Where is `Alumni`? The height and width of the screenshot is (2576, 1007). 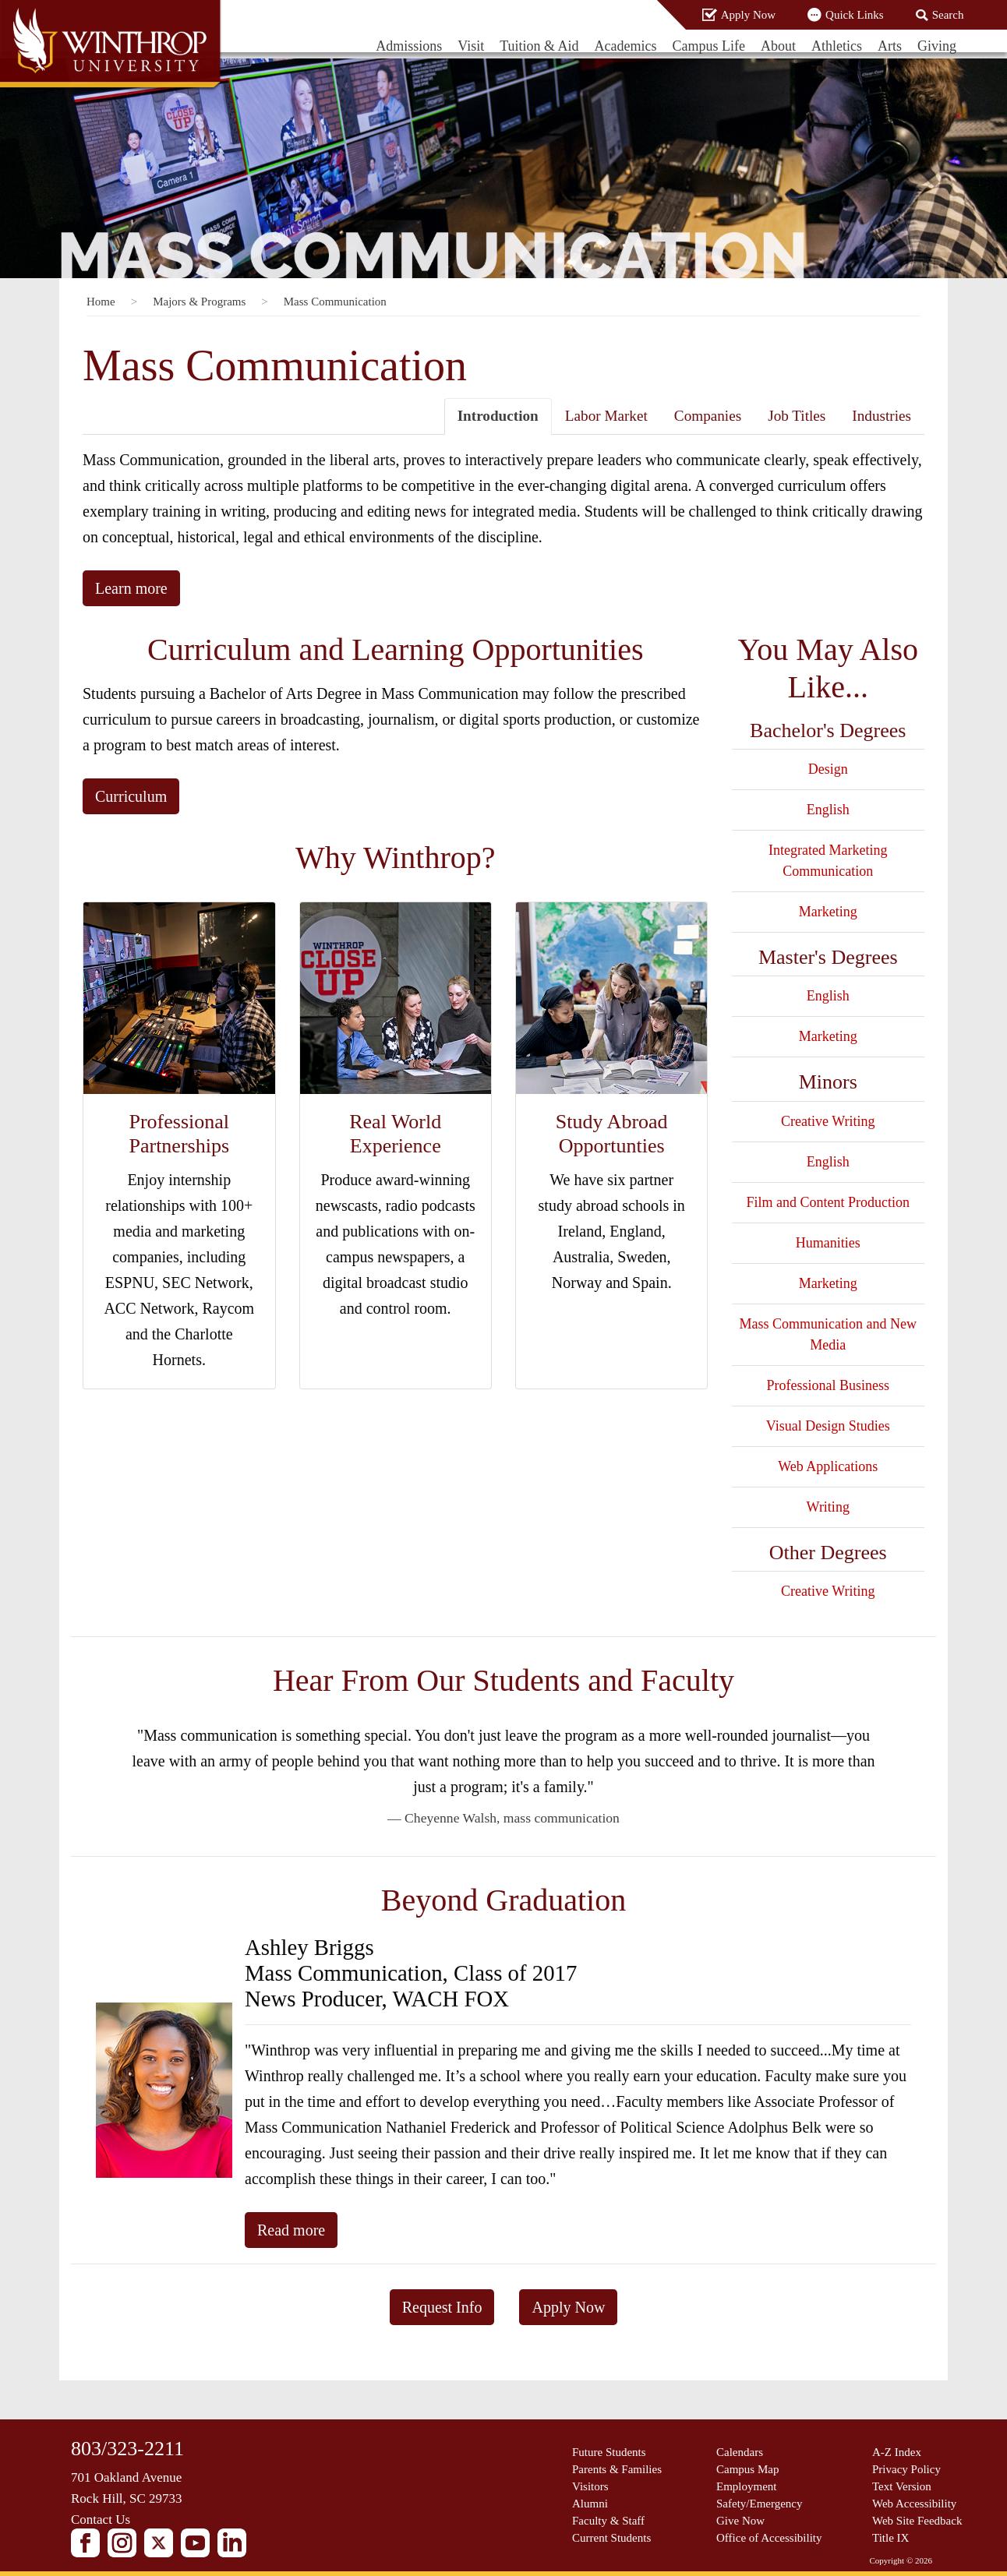 Alumni is located at coordinates (590, 2503).